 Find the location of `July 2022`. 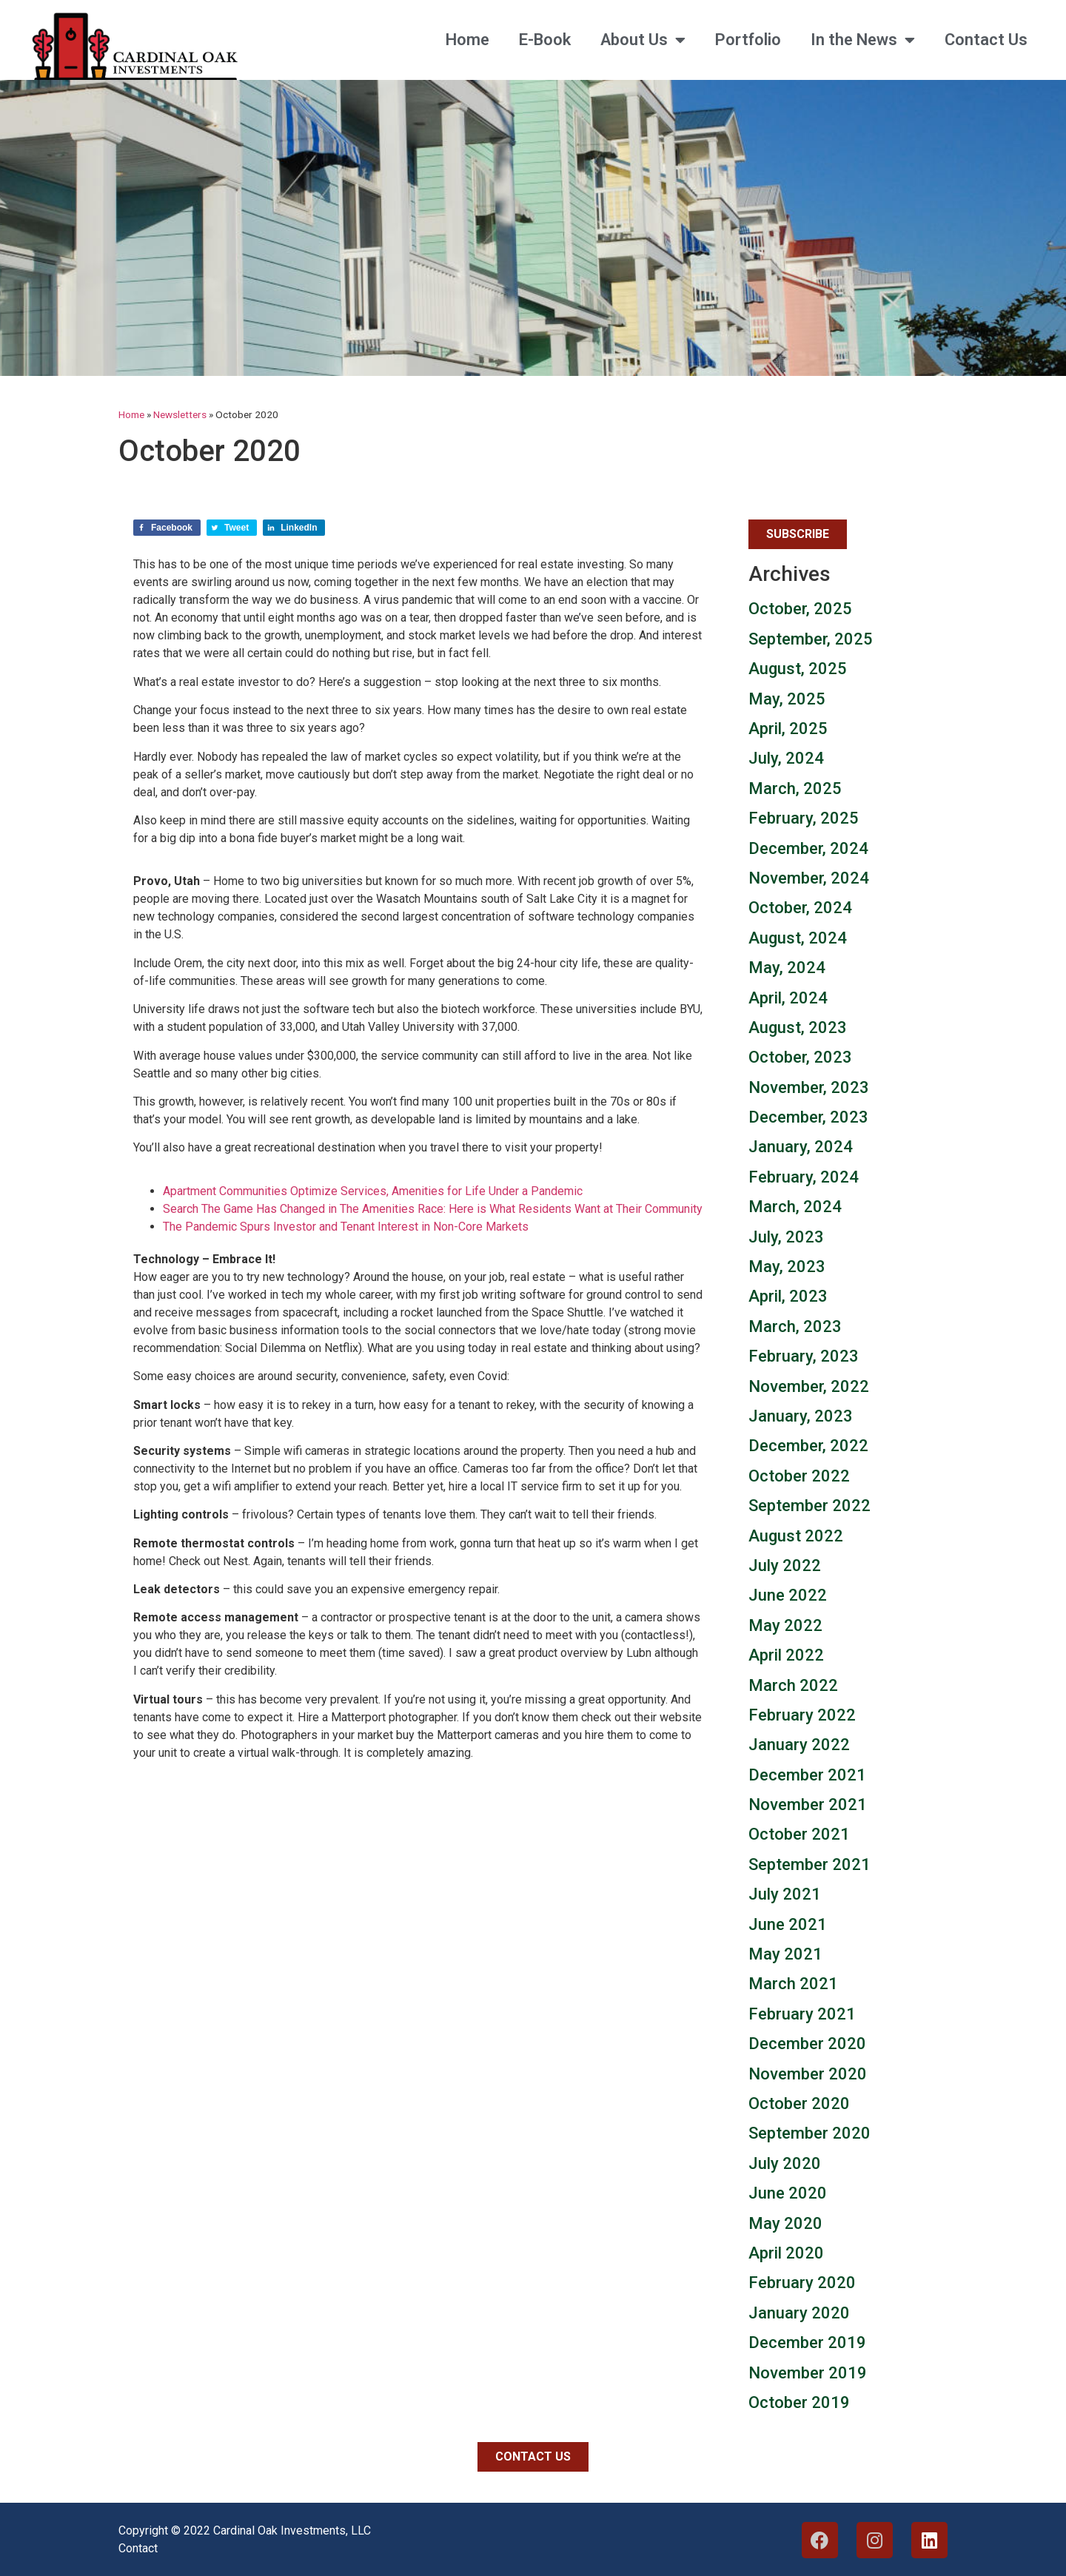

July 2022 is located at coordinates (784, 1565).